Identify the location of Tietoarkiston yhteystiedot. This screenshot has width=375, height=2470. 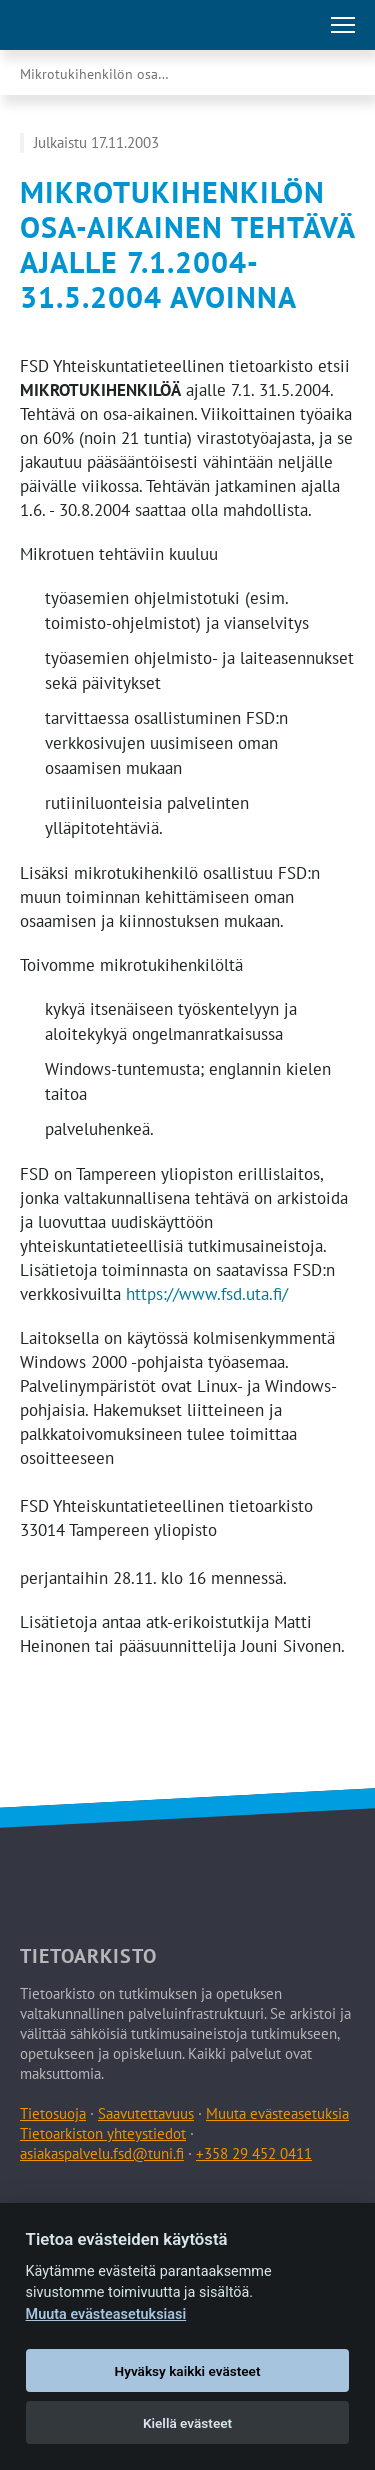
(103, 2133).